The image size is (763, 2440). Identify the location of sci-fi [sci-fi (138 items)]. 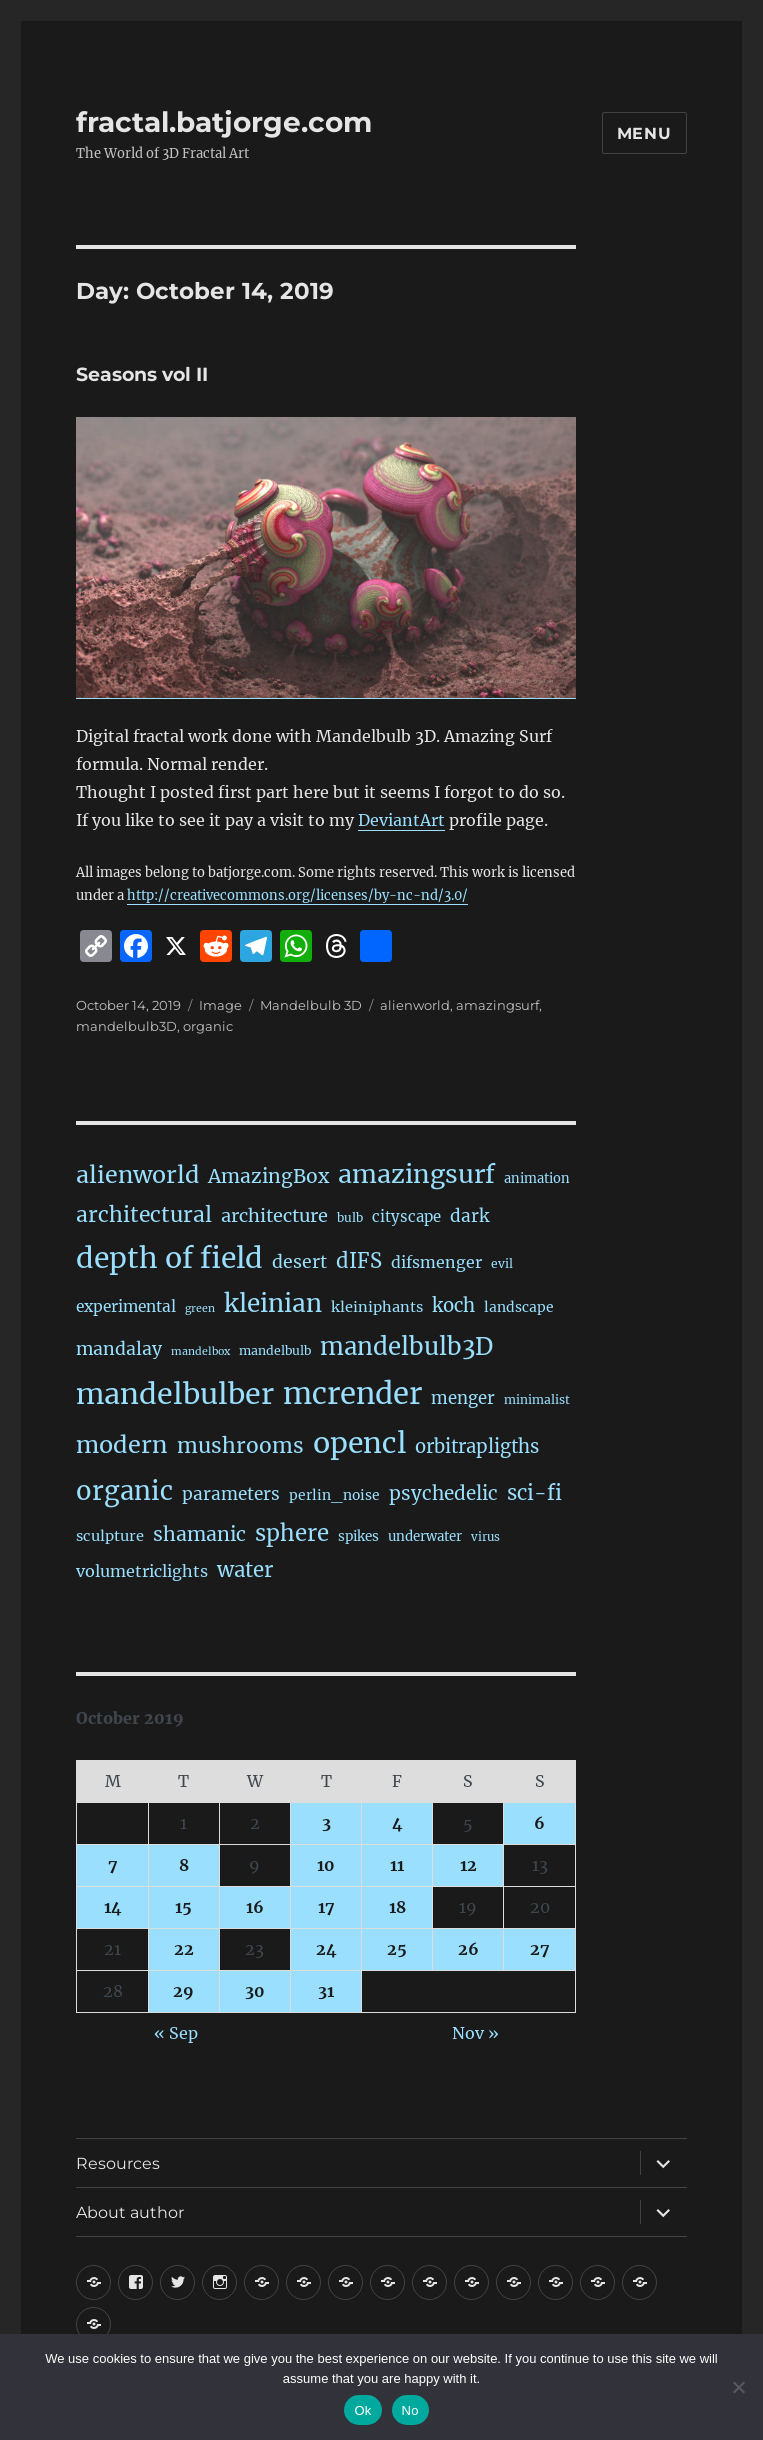
(534, 1493).